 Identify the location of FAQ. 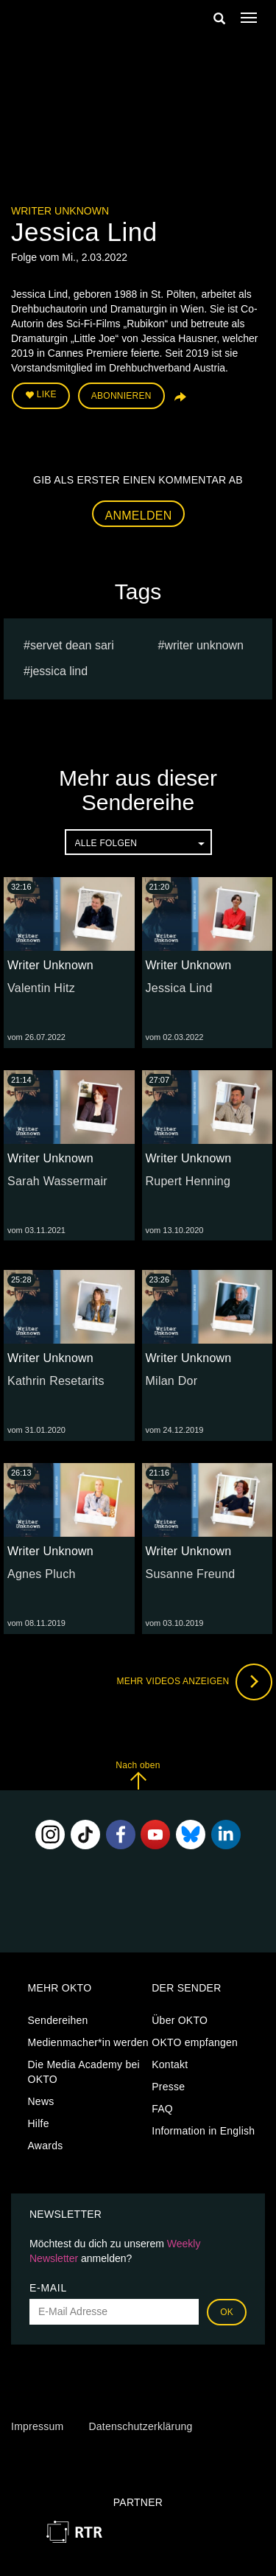
(162, 2109).